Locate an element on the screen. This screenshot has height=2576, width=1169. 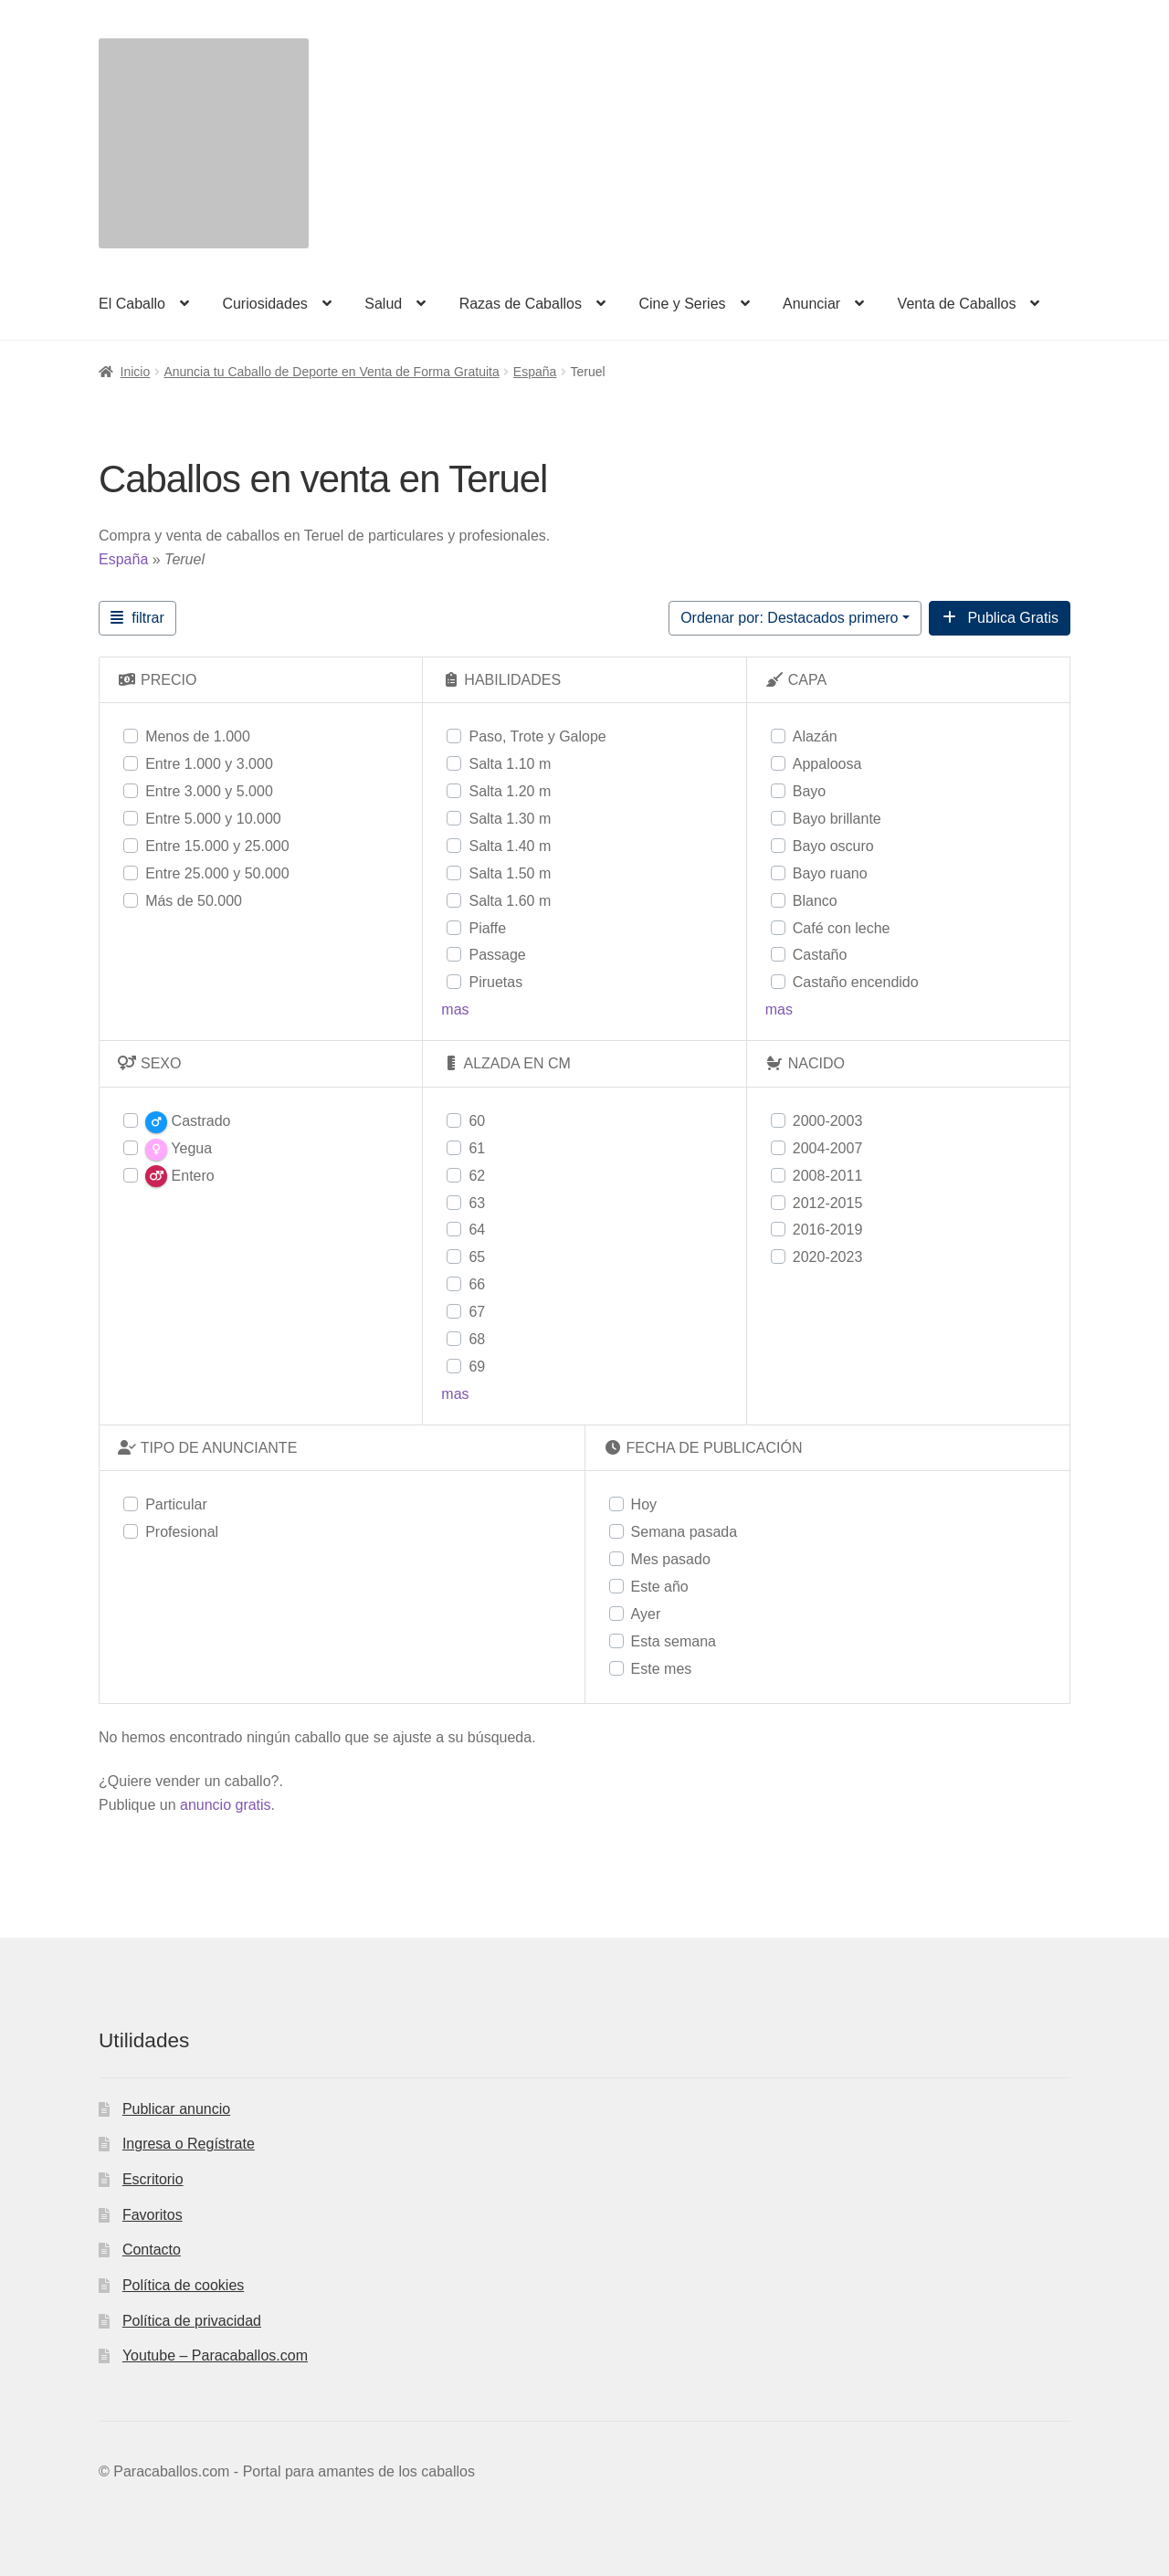
Anunciar is located at coordinates (811, 303).